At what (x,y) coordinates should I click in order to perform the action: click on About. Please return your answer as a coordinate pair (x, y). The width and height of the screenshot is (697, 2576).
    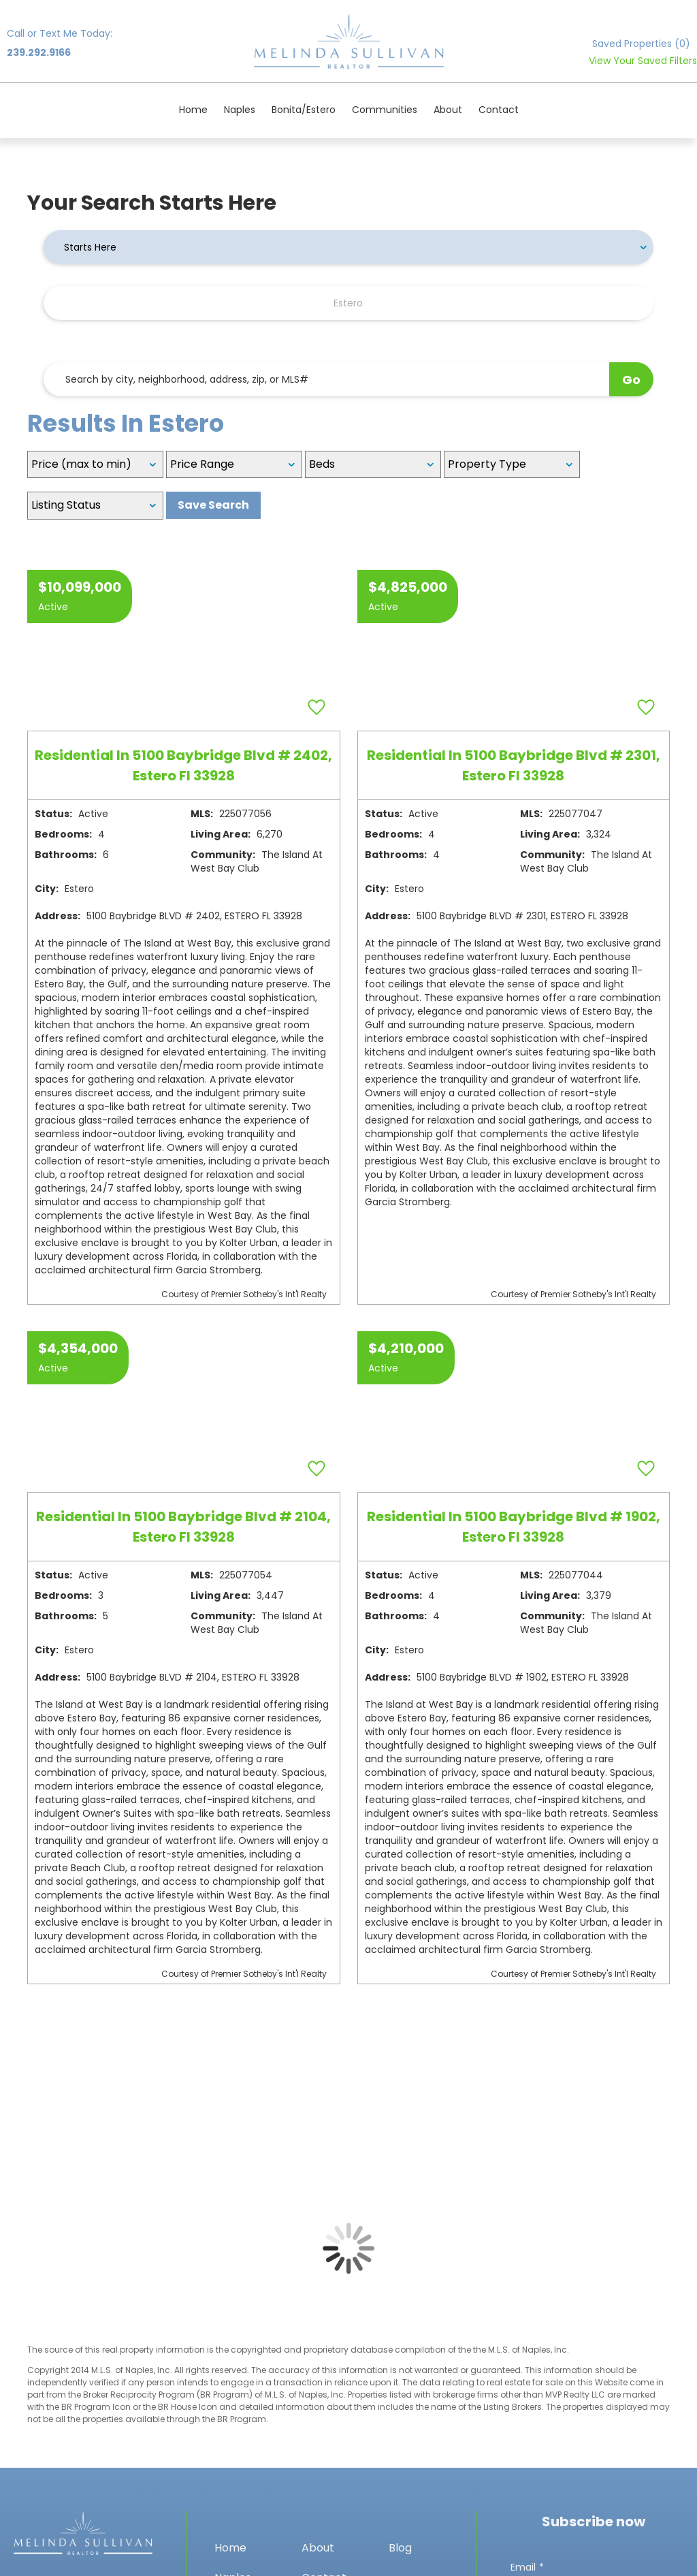
    Looking at the image, I should click on (448, 109).